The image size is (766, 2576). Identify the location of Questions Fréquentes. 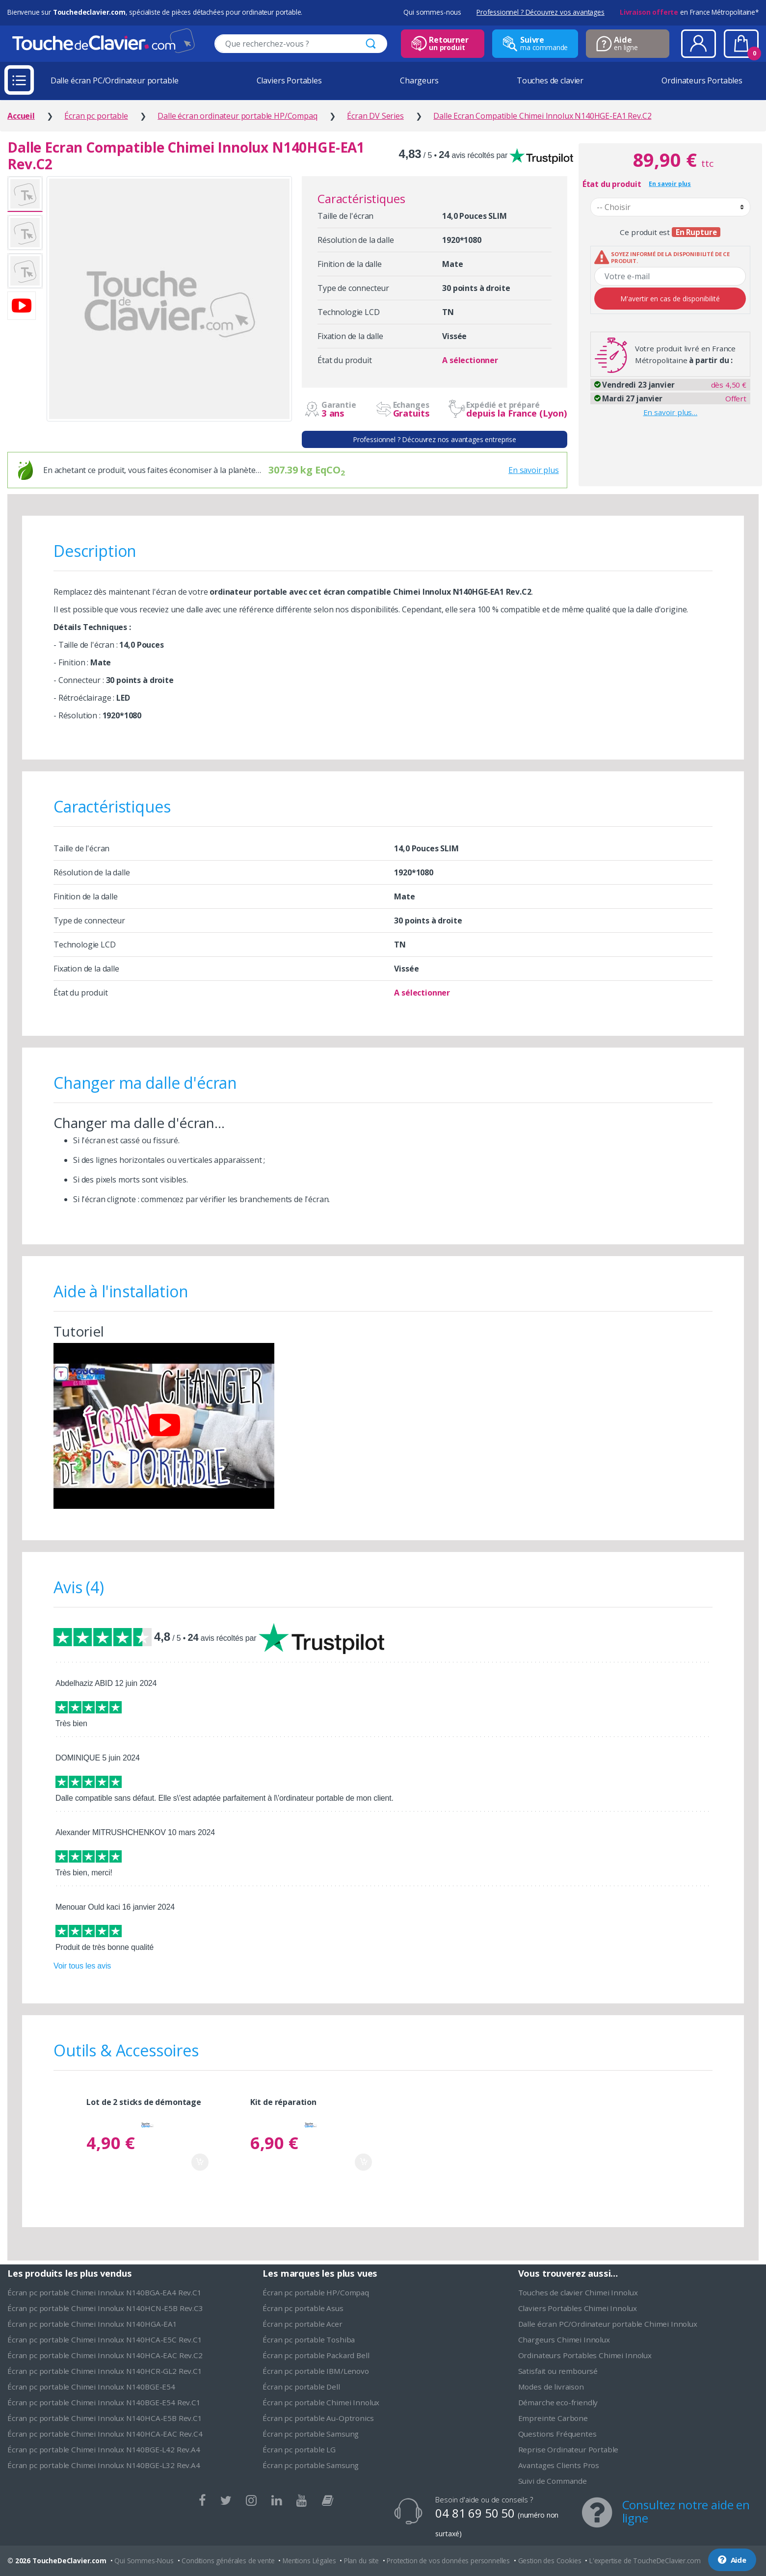
(557, 2434).